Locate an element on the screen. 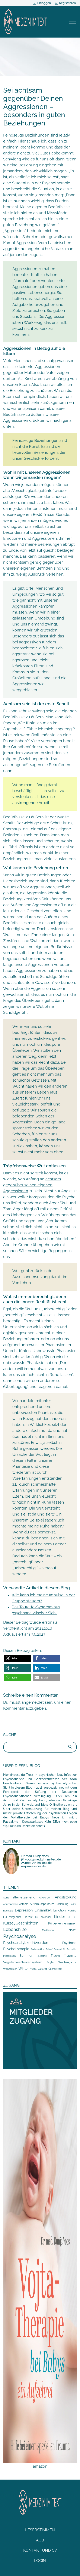 This screenshot has width=80, height=2576. Depression [Depression (42 Einträge)] is located at coordinates (24, 1910).